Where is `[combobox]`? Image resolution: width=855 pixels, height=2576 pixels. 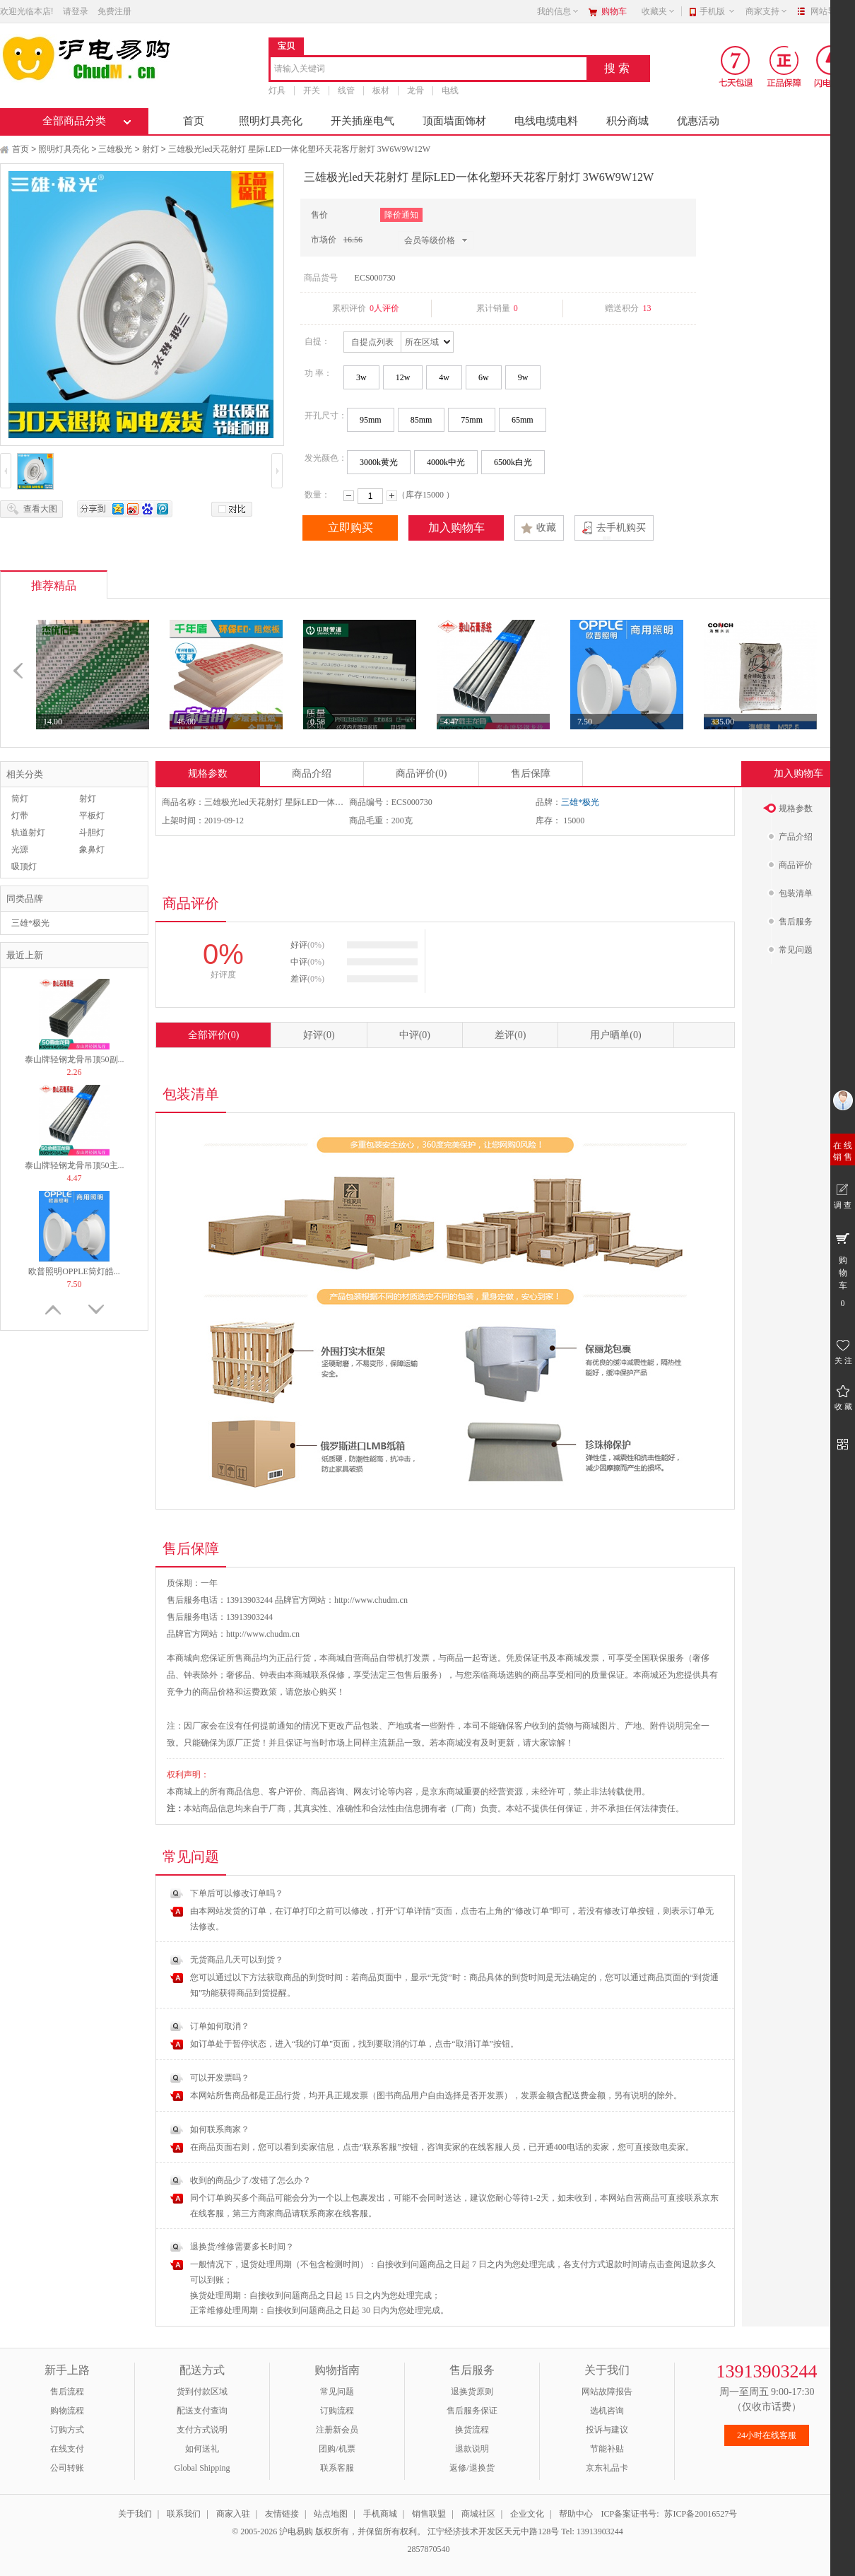 [combobox] is located at coordinates (428, 69).